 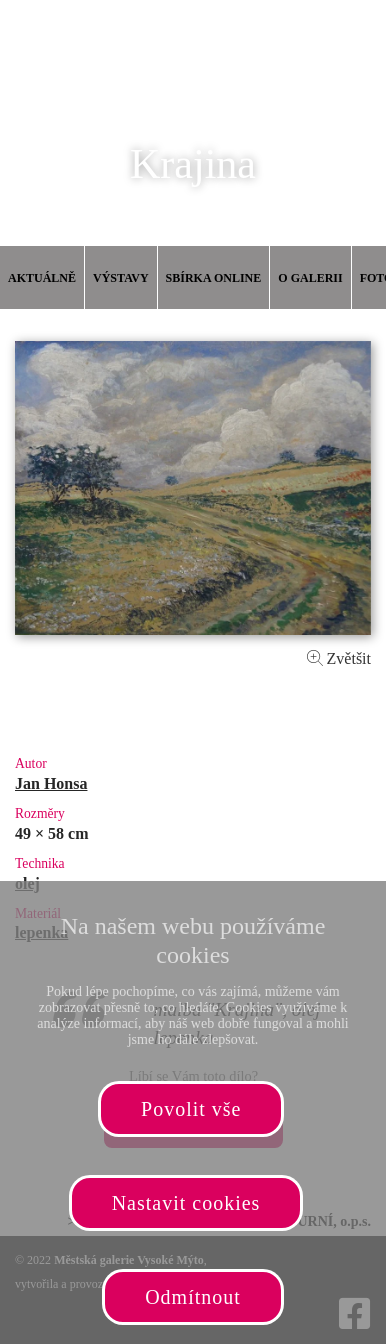 What do you see at coordinates (121, 278) in the screenshot?
I see `Výstavy` at bounding box center [121, 278].